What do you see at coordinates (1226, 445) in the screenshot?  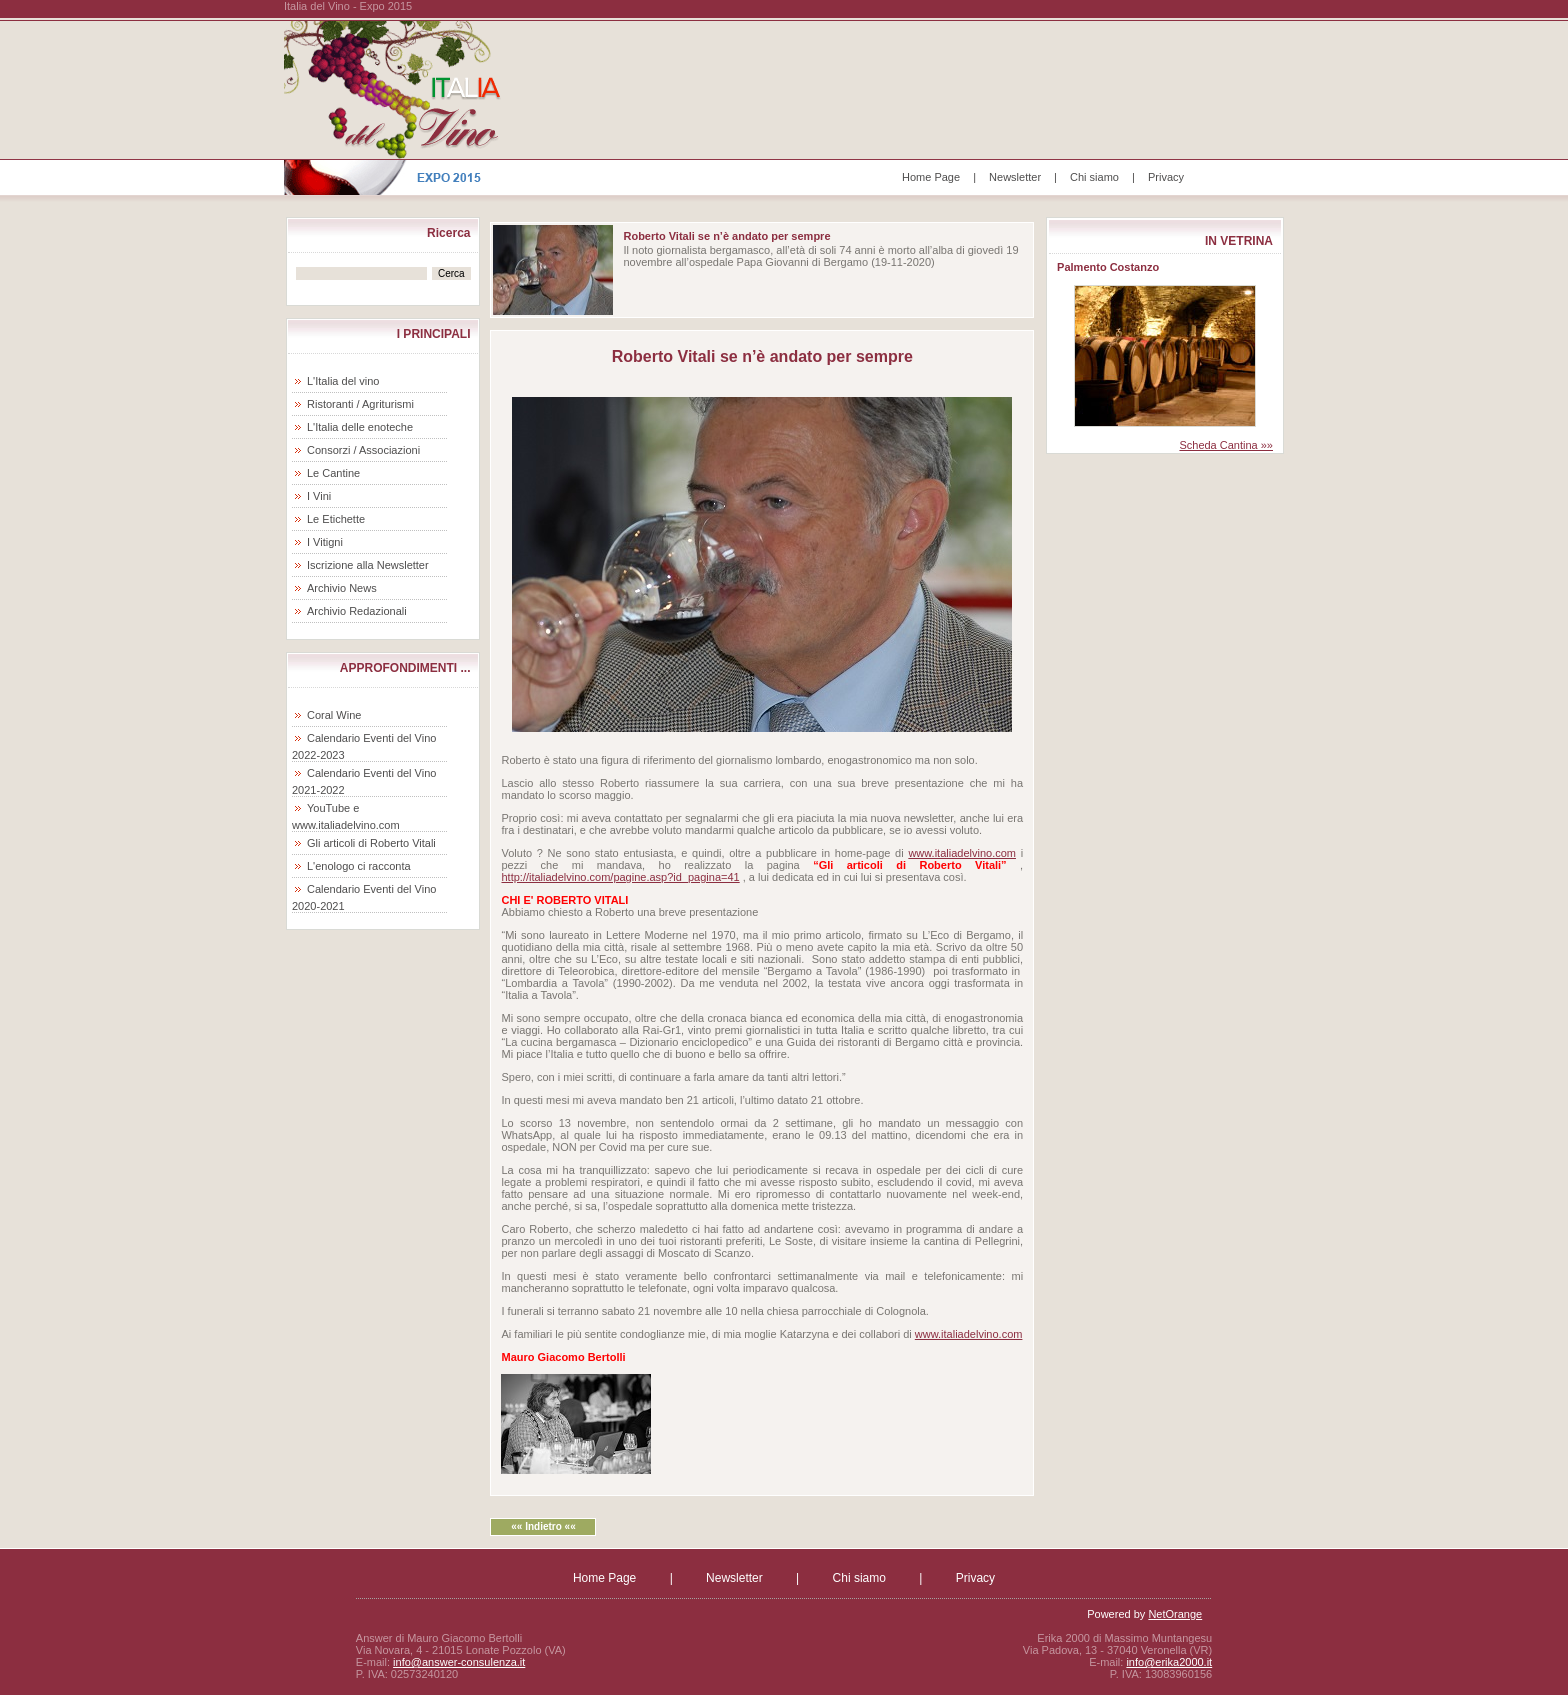 I see `Scheda Cantina »»` at bounding box center [1226, 445].